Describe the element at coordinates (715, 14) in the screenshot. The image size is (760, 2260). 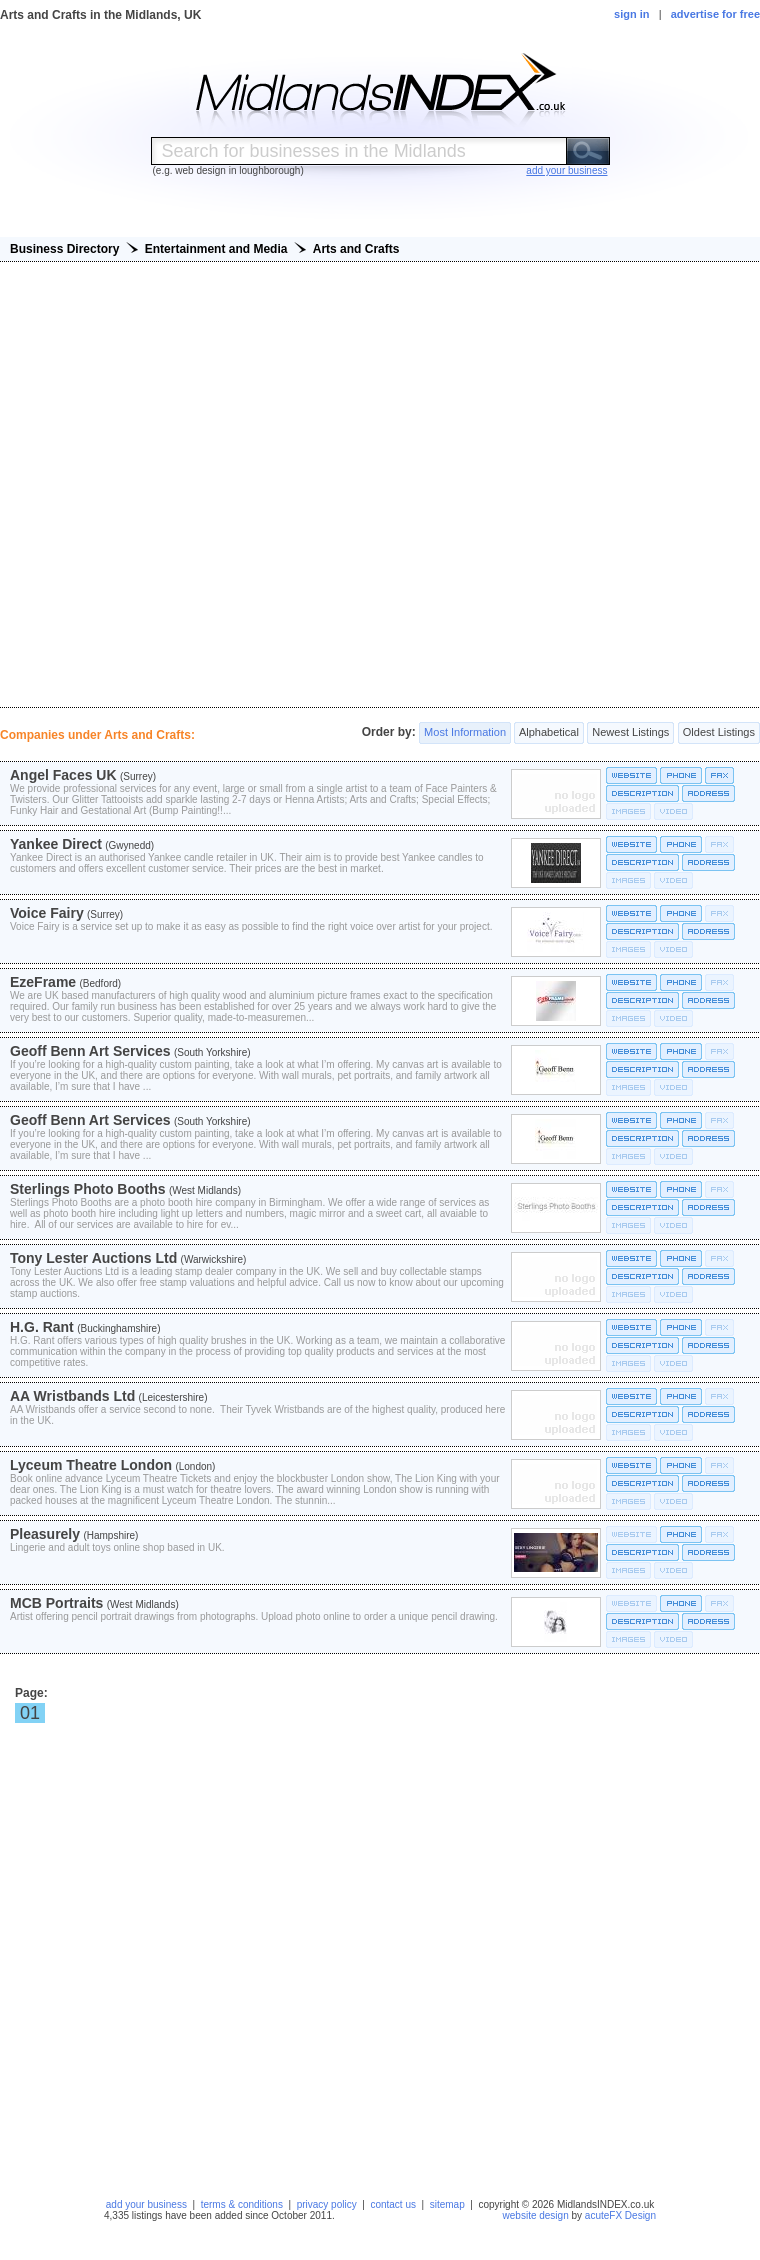
I see `advertise for free` at that location.